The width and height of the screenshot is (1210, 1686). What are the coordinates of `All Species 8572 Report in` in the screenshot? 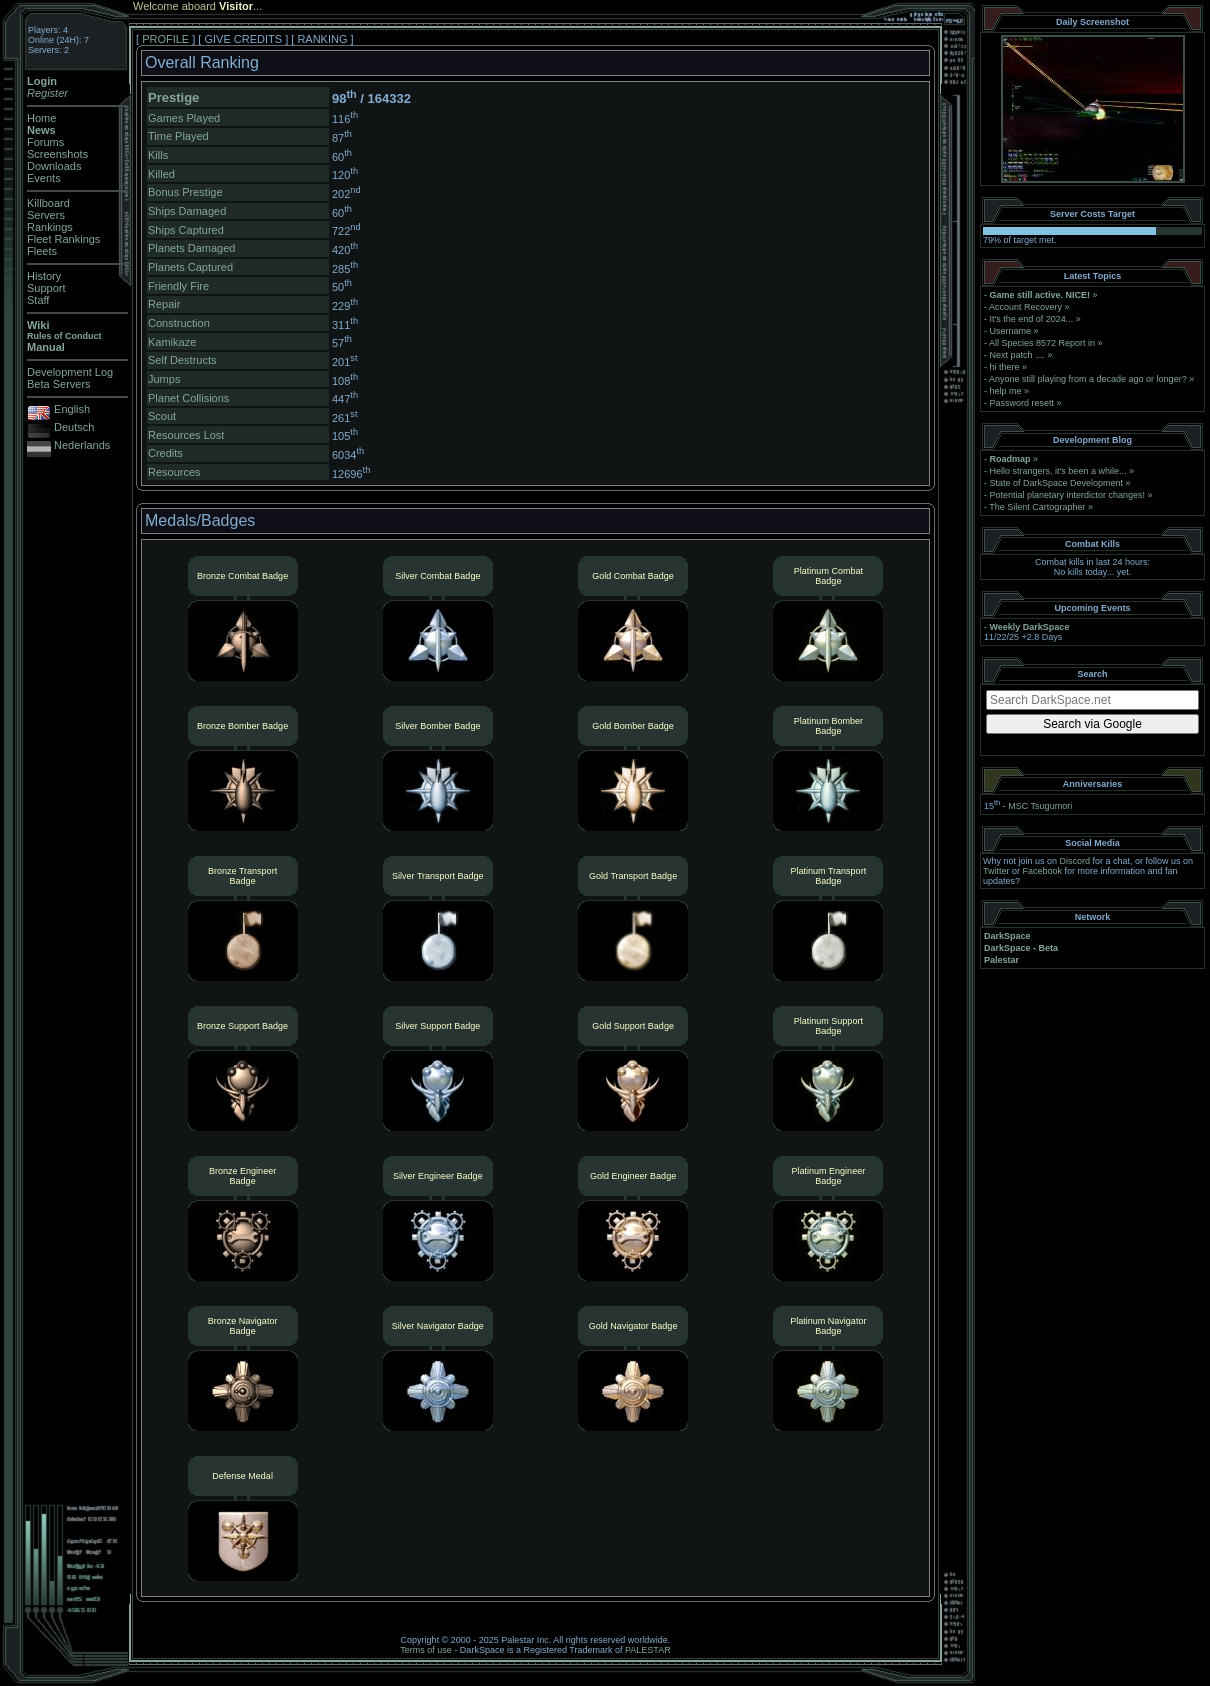 It's located at (1042, 343).